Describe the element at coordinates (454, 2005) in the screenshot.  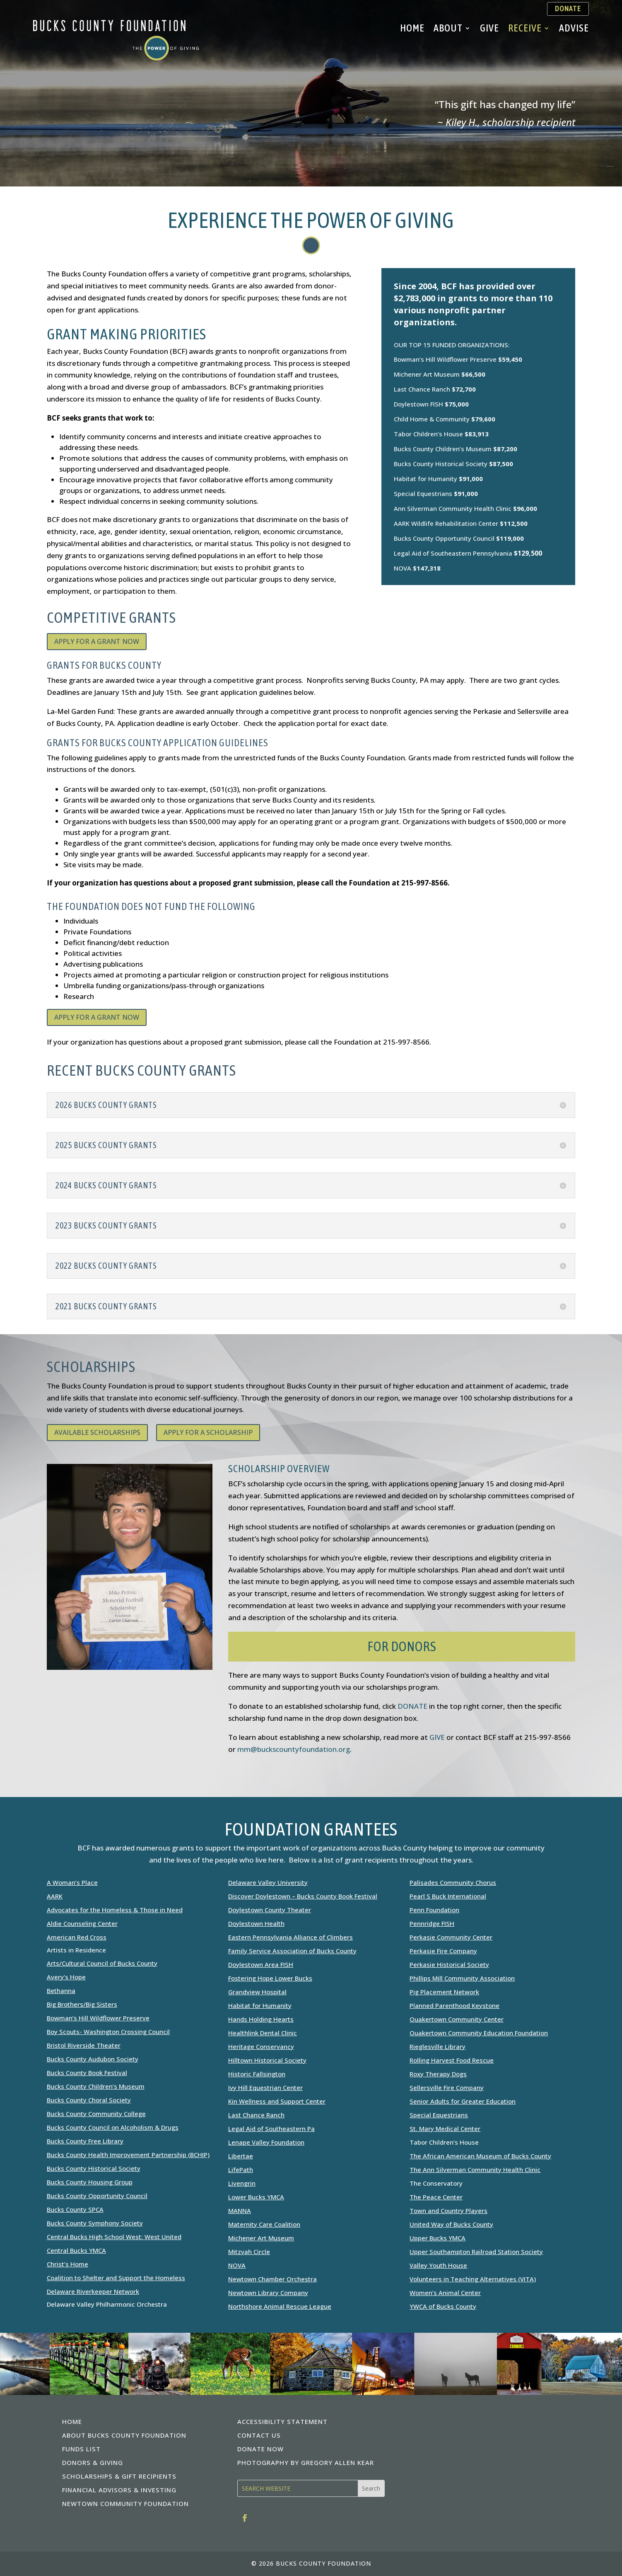
I see `Planned Parenthood Keystone [link]` at that location.